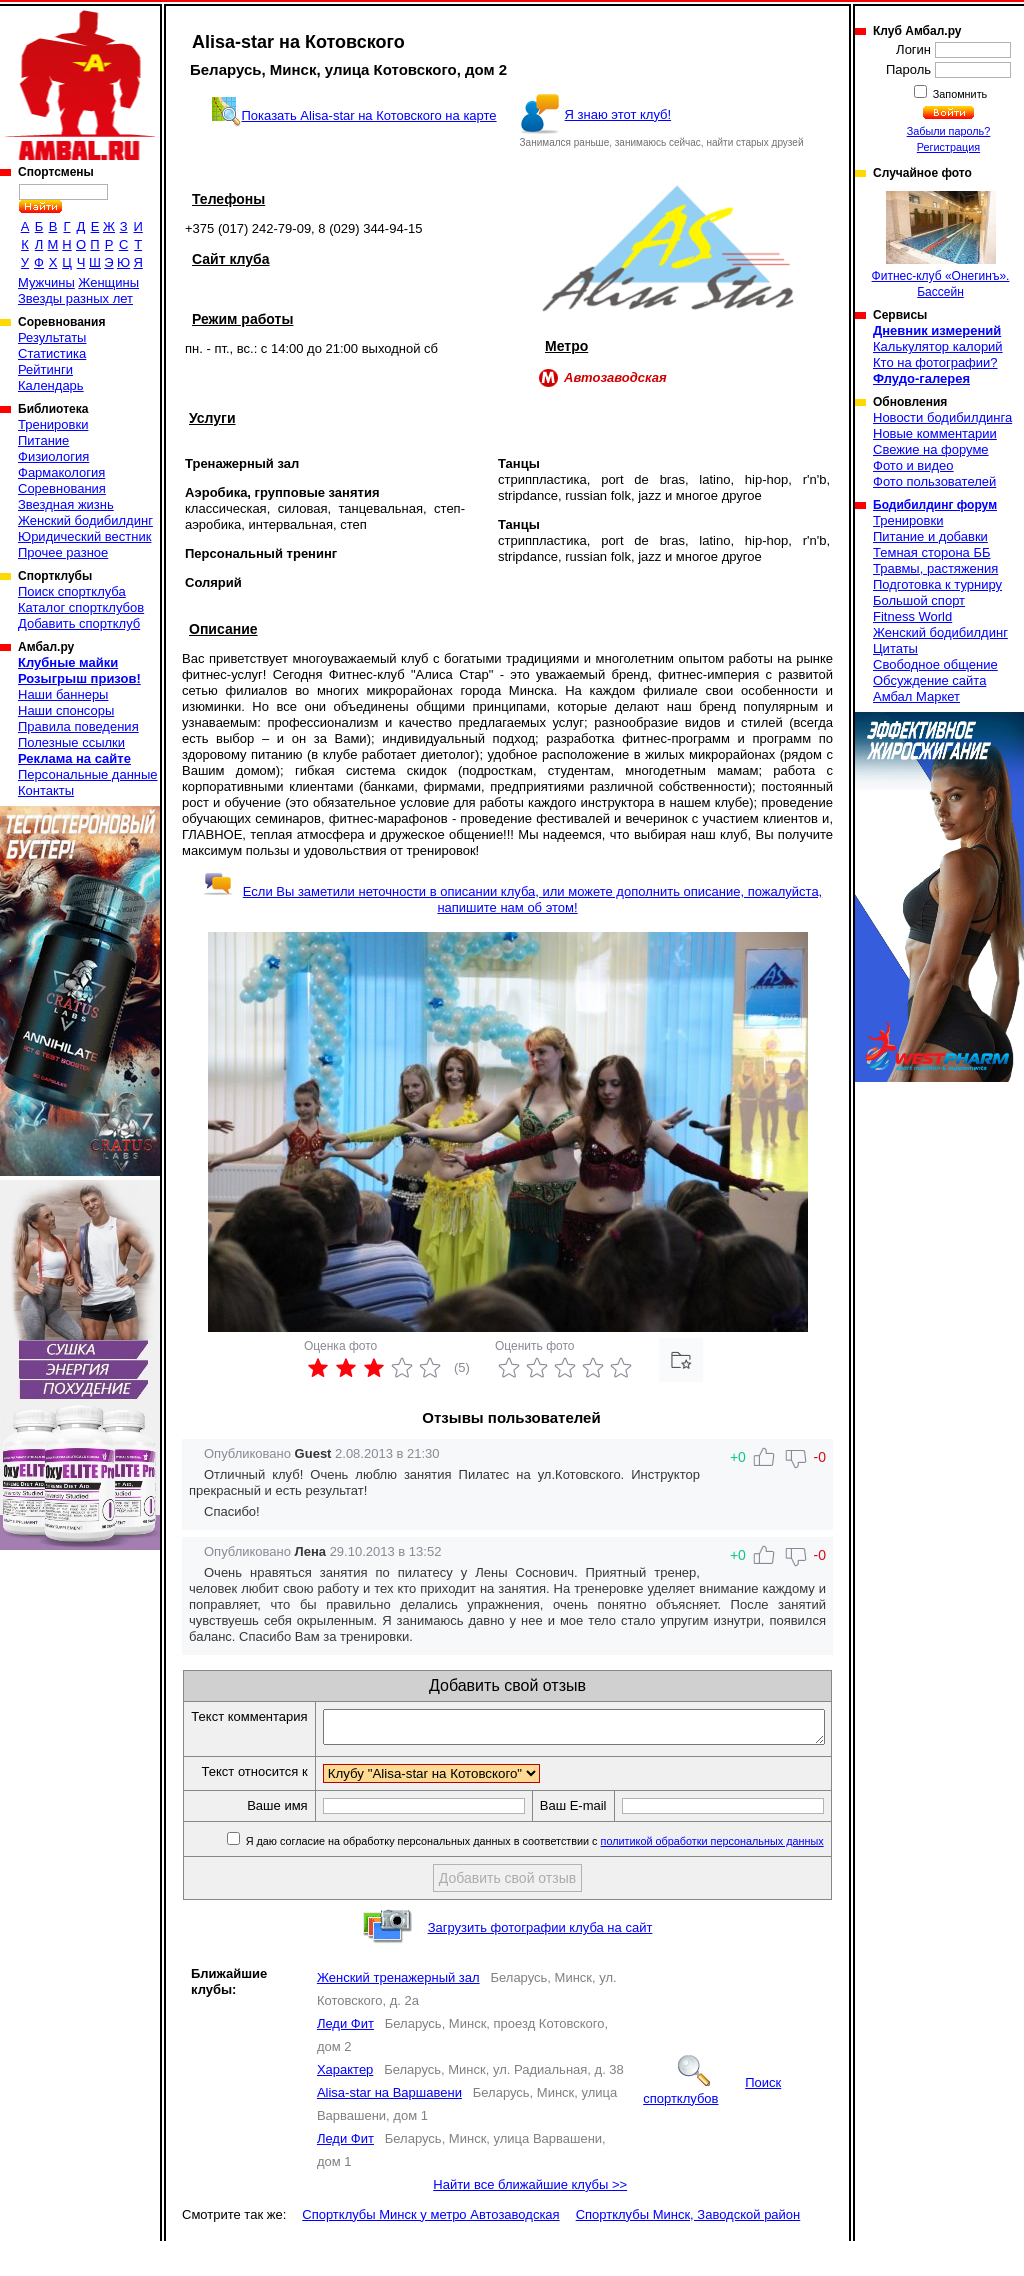 The image size is (1024, 2276). Describe the element at coordinates (108, 282) in the screenshot. I see `Женщины` at that location.